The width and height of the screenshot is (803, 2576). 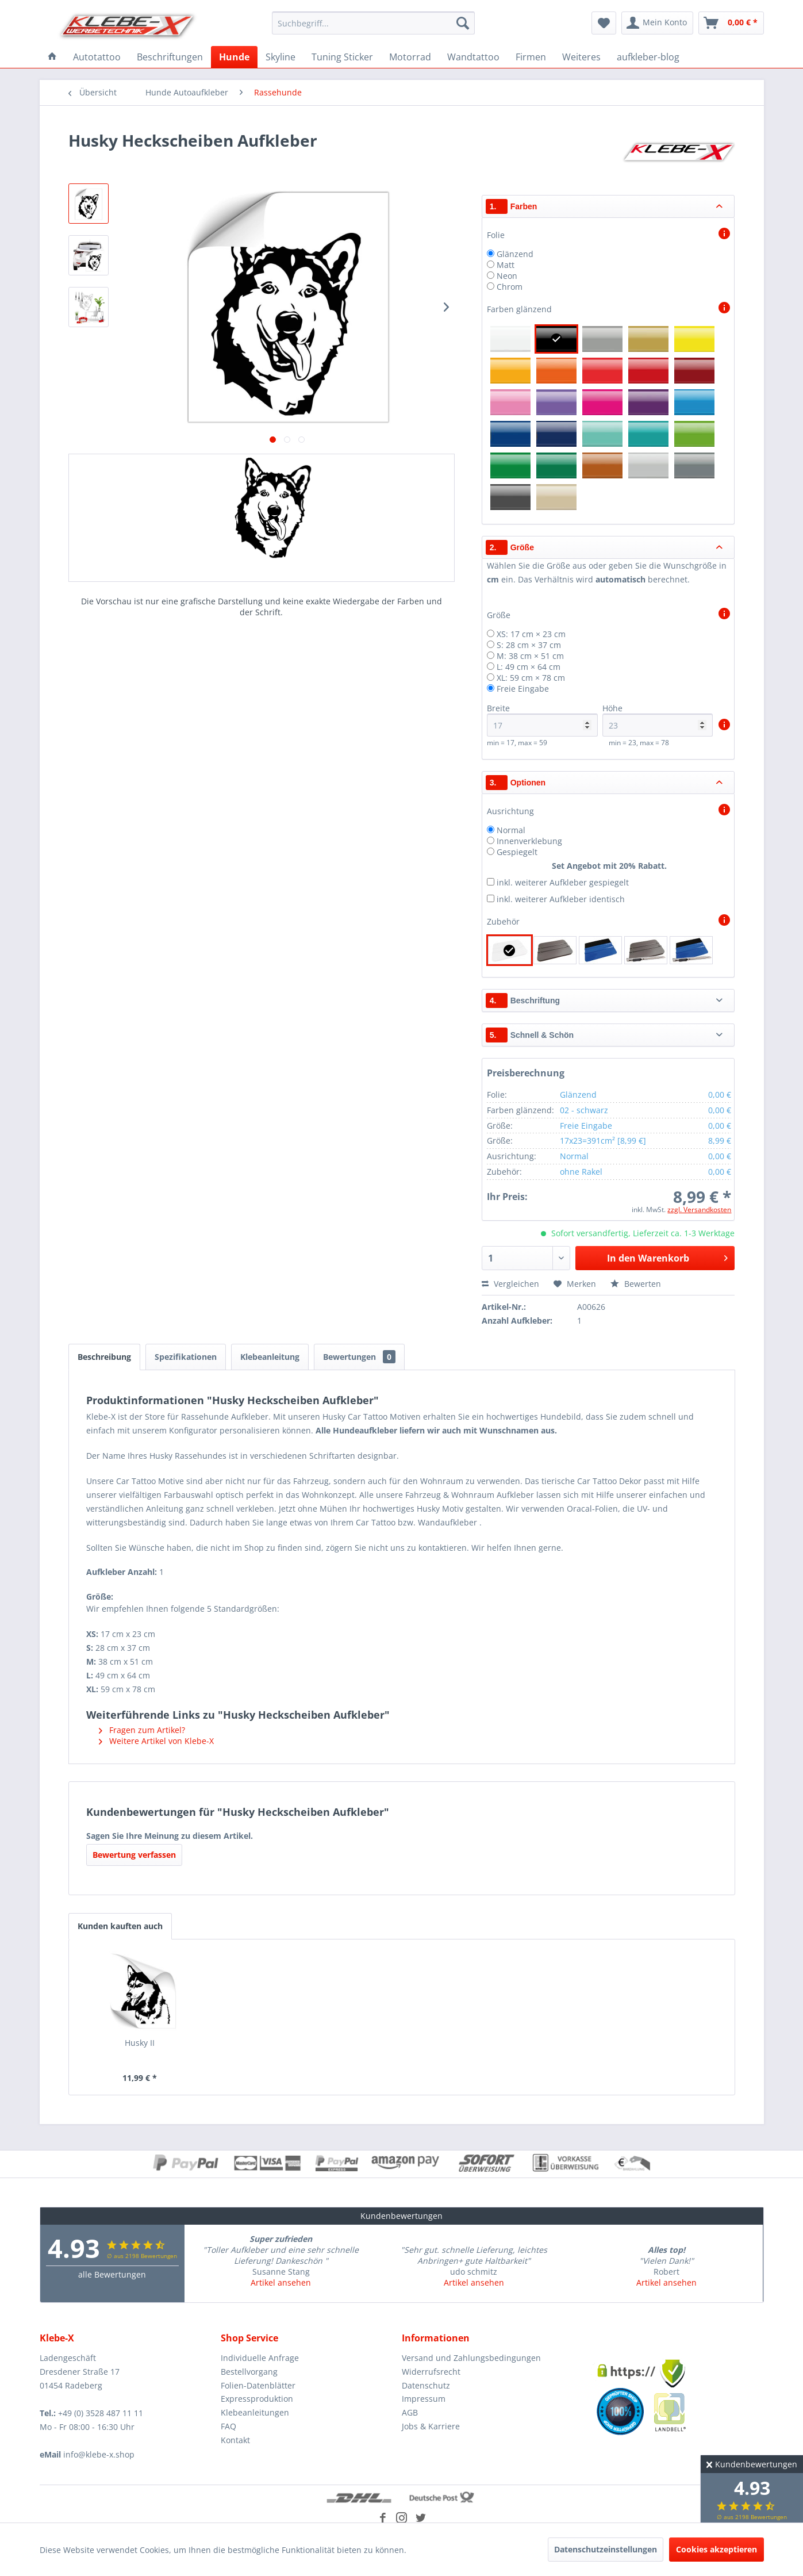 What do you see at coordinates (410, 2412) in the screenshot?
I see `AGB` at bounding box center [410, 2412].